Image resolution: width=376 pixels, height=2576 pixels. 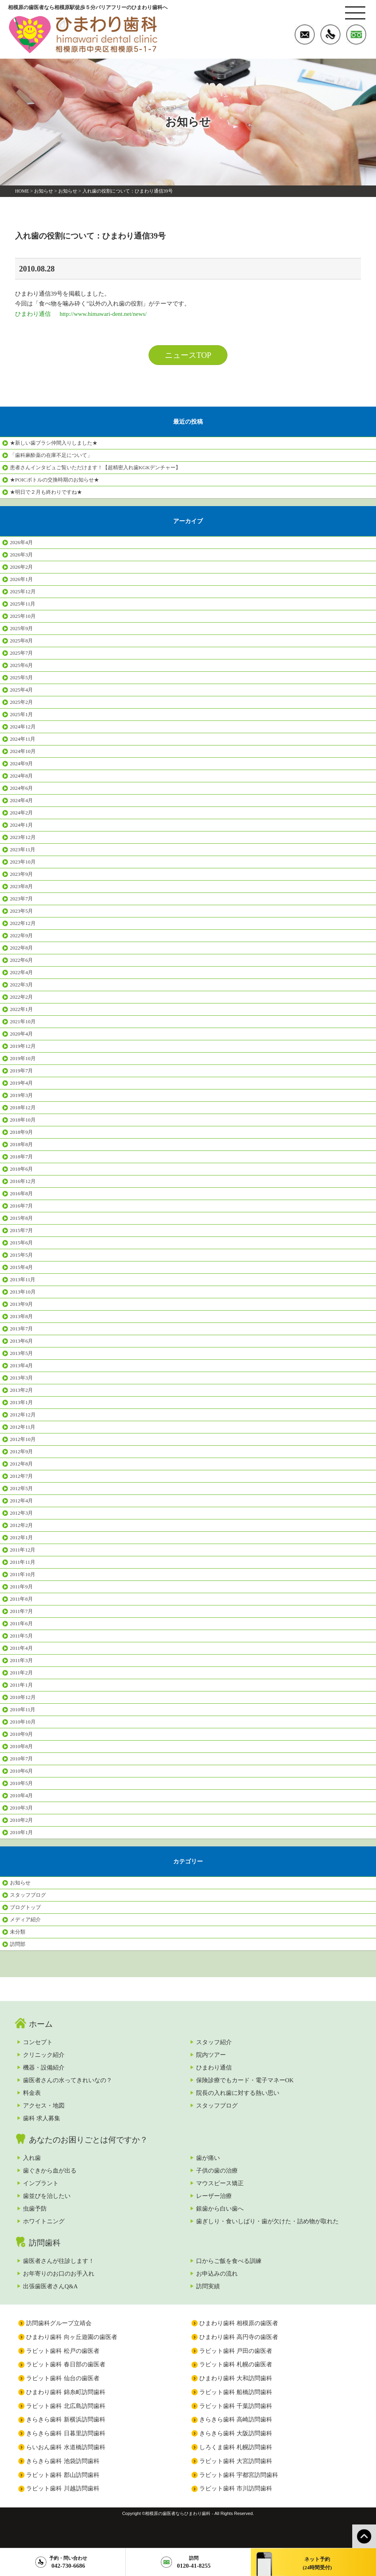 What do you see at coordinates (21, 813) in the screenshot?
I see `2024年2月` at bounding box center [21, 813].